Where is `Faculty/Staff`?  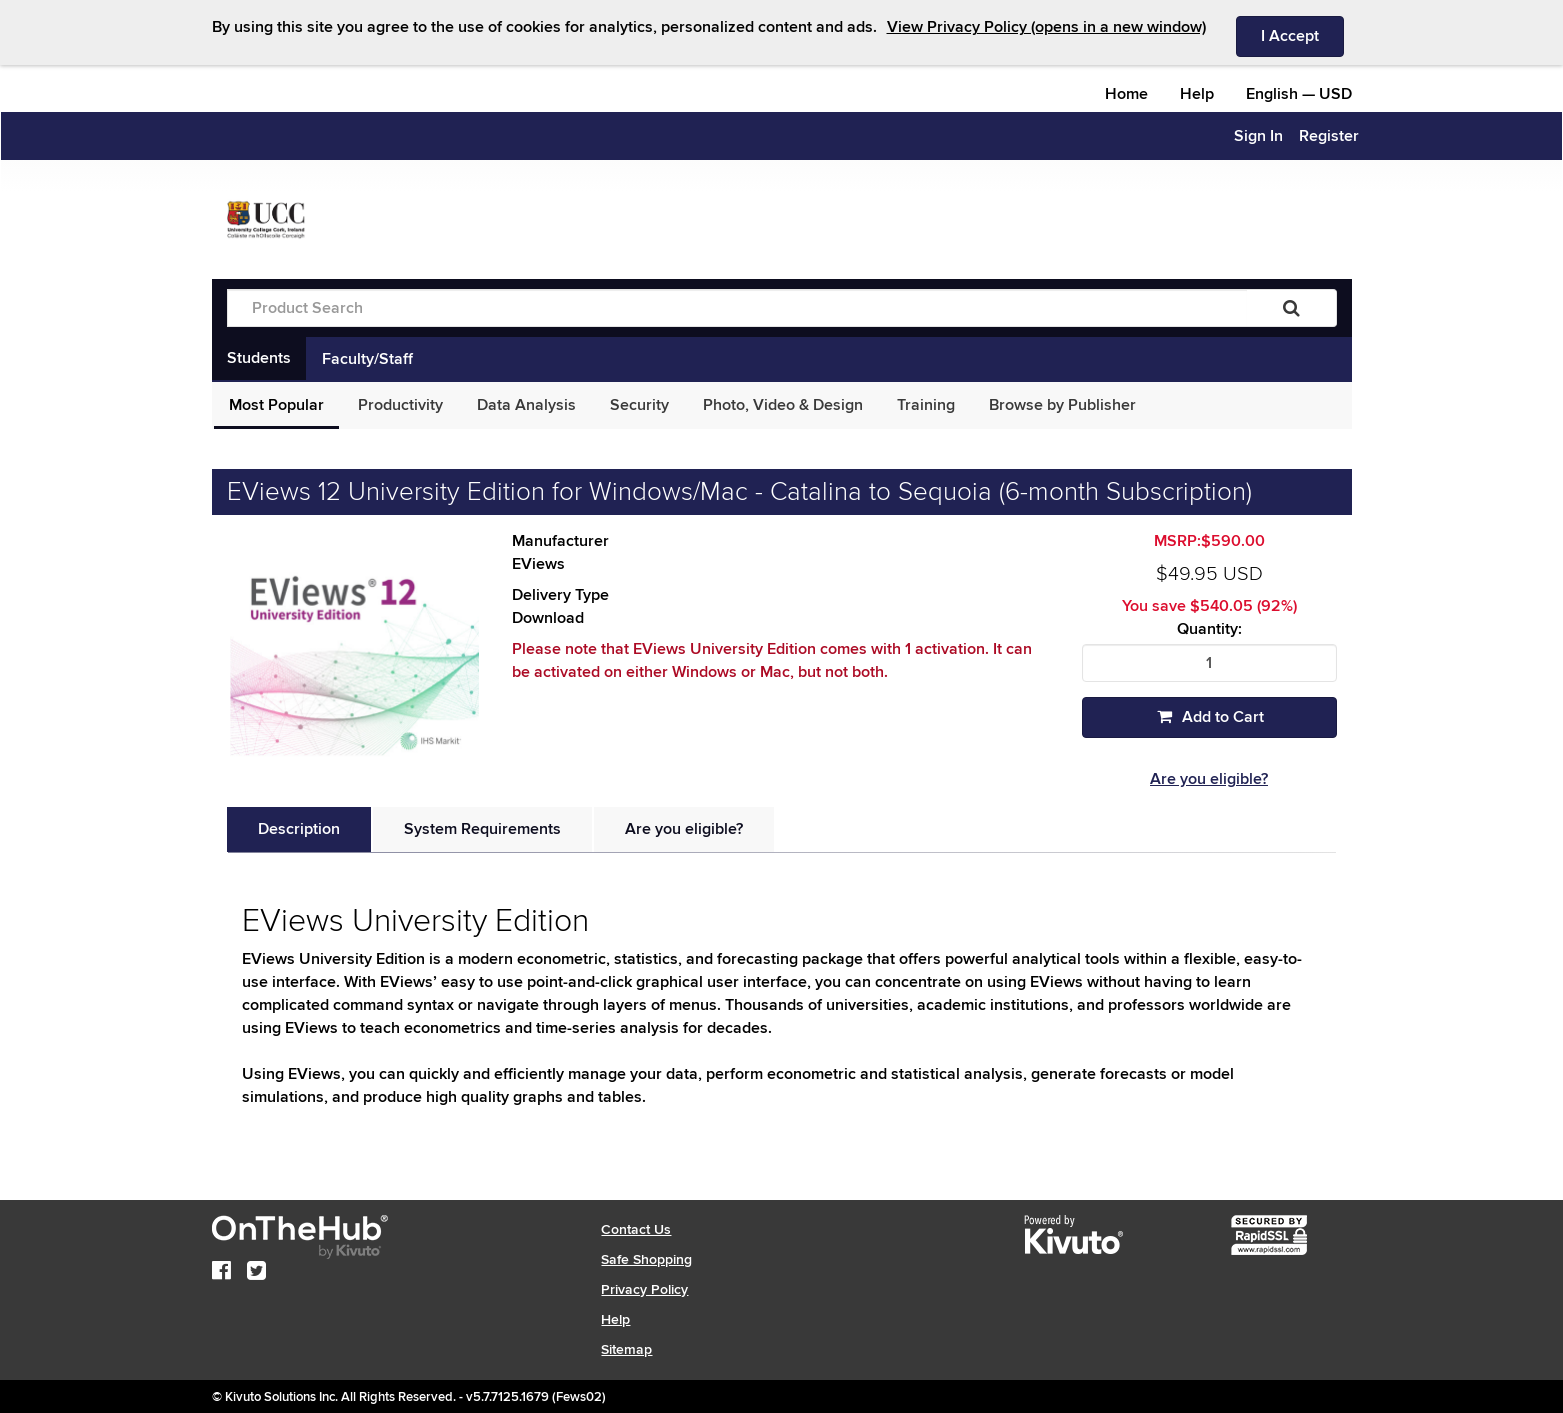 Faculty/Staff is located at coordinates (367, 359).